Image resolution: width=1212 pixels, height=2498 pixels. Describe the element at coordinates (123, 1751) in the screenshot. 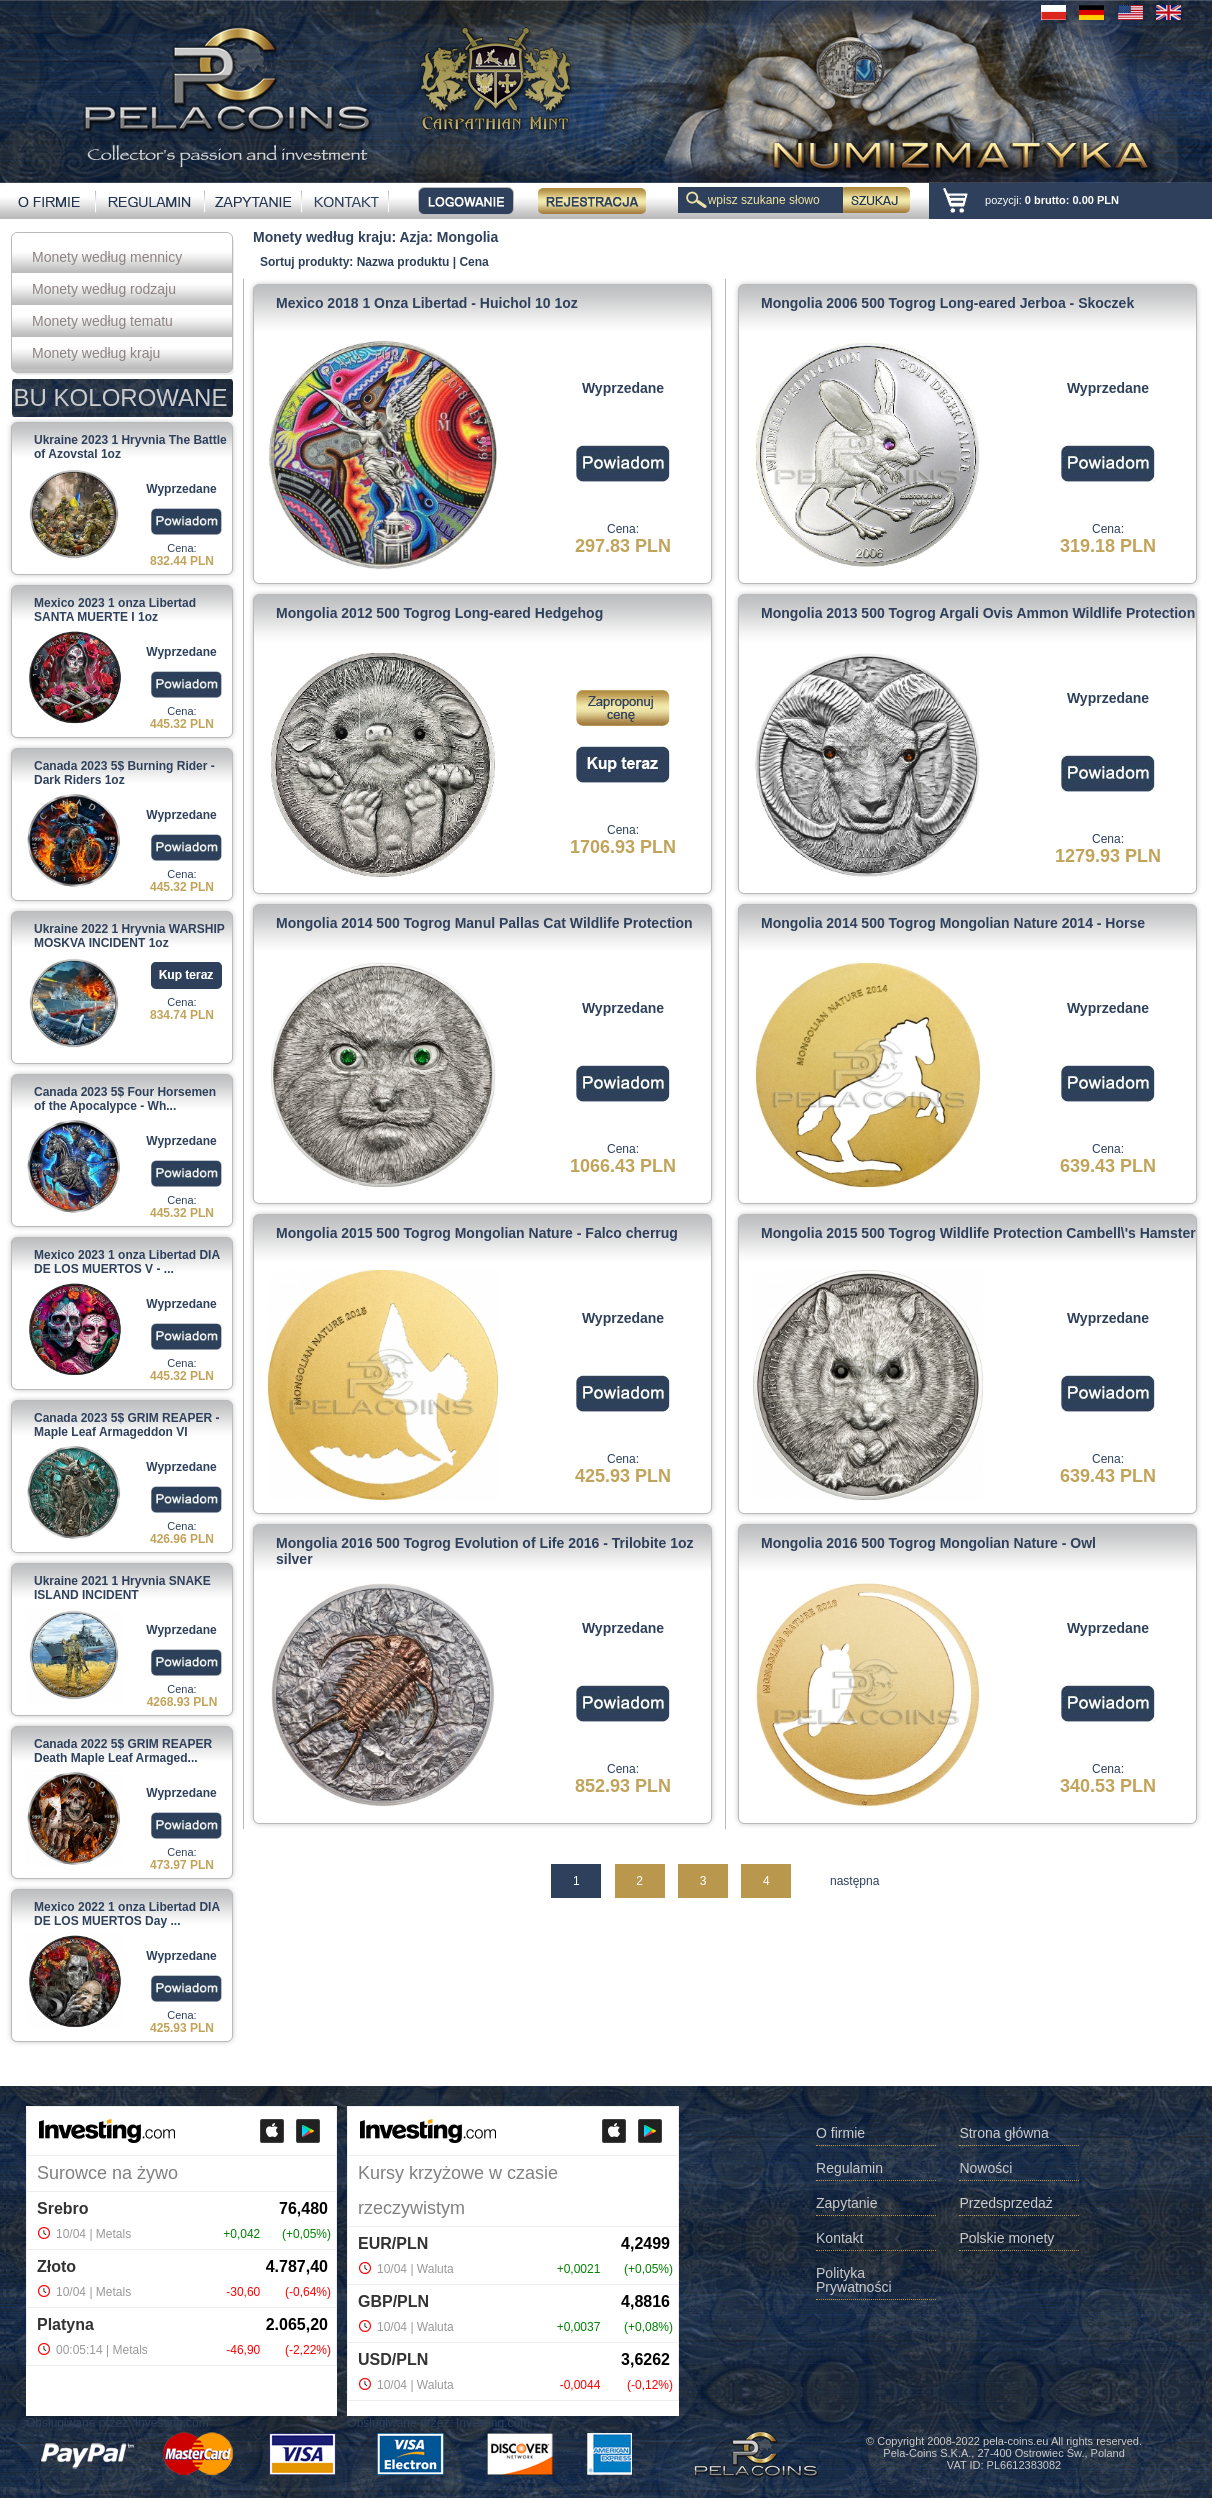

I see `Canada 2022 5$ GRIM REAPER Death Maple Leaf Armaged...` at that location.